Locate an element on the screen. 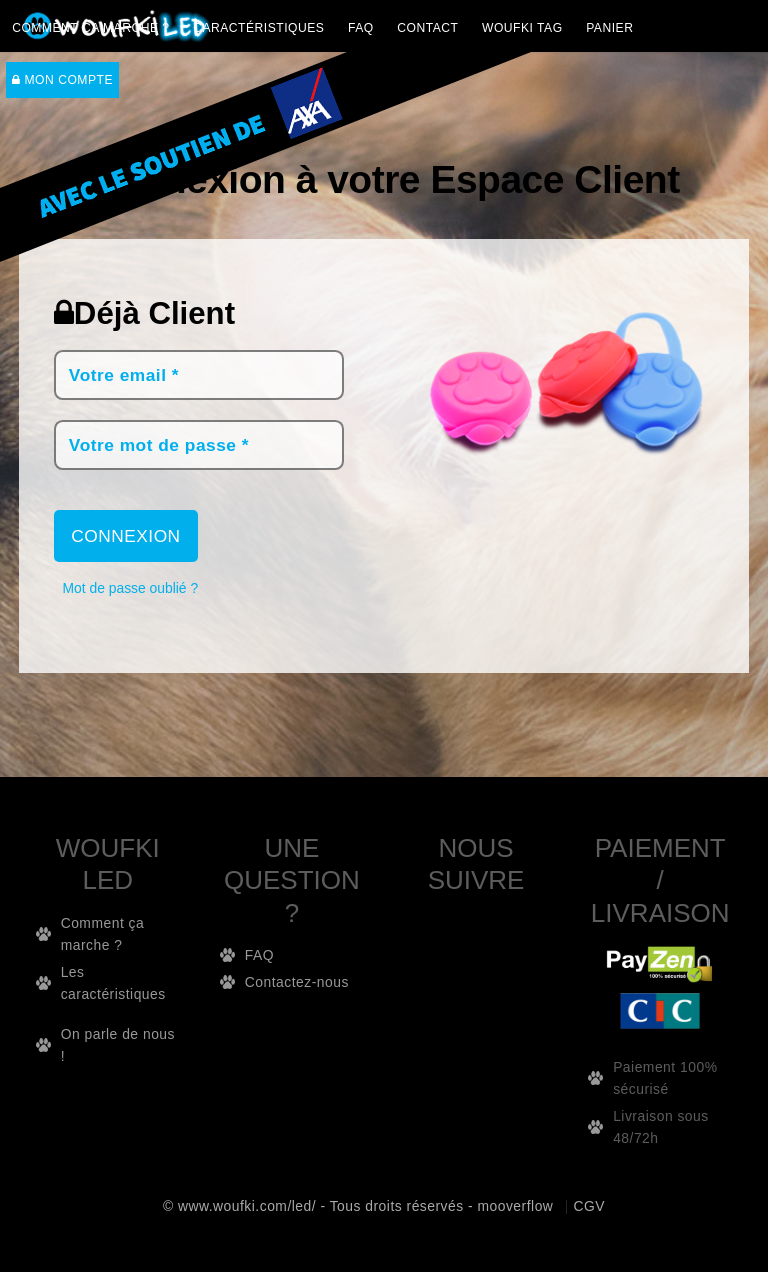  CARACTÉRISTIQUES is located at coordinates (258, 28).